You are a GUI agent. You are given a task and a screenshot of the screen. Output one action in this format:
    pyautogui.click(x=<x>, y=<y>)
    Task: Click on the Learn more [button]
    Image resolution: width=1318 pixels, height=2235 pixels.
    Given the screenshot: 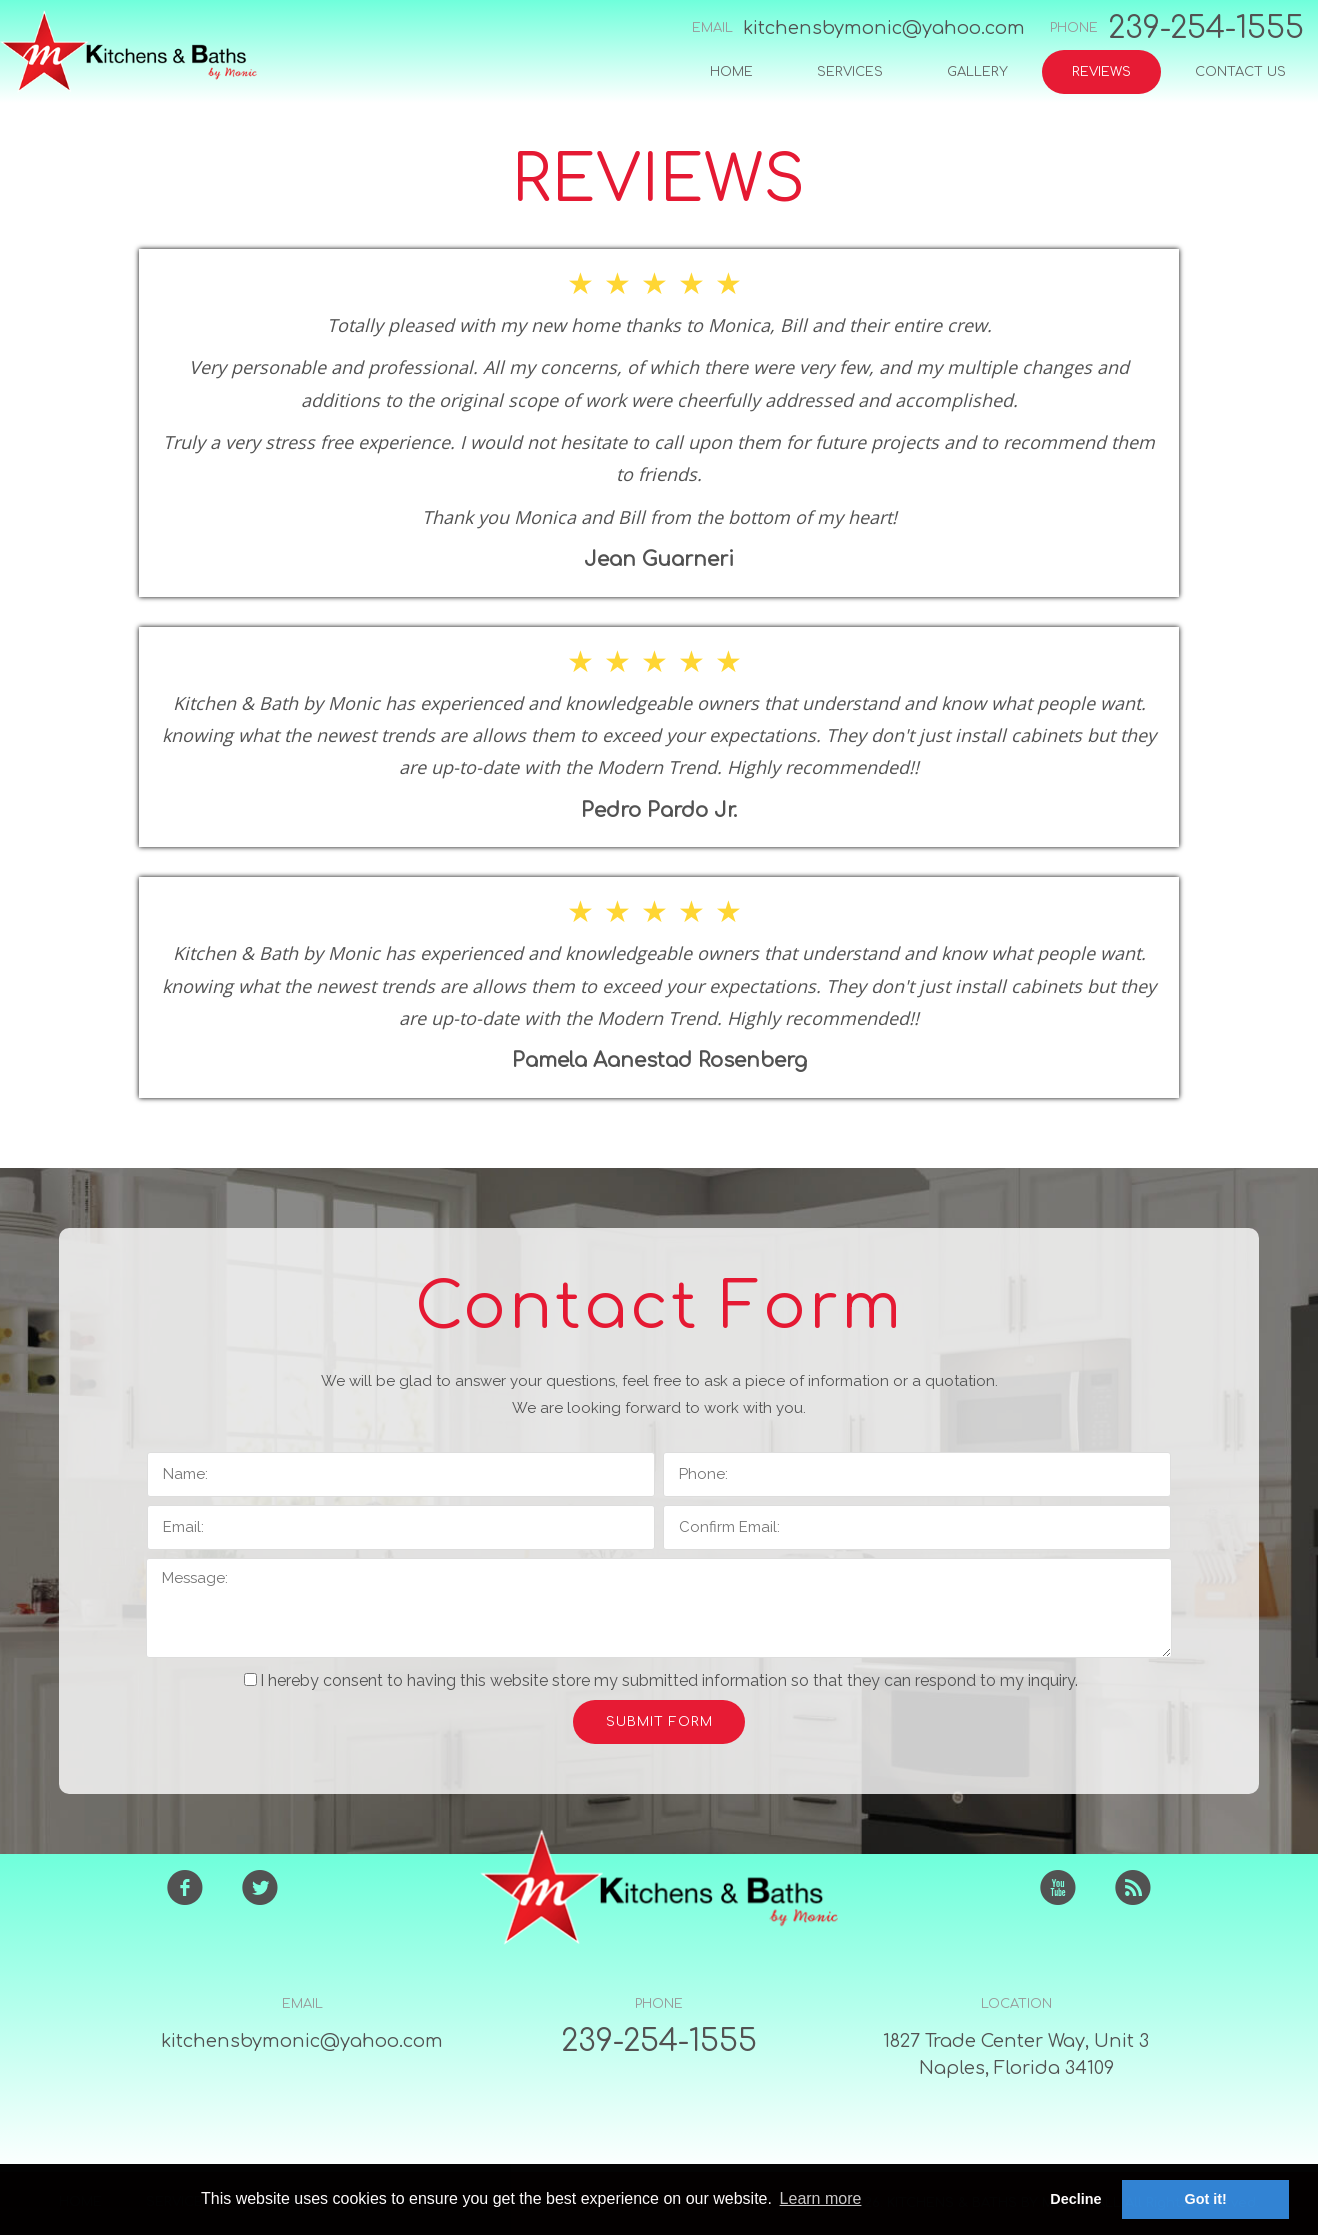 What is the action you would take?
    pyautogui.click(x=821, y=2198)
    